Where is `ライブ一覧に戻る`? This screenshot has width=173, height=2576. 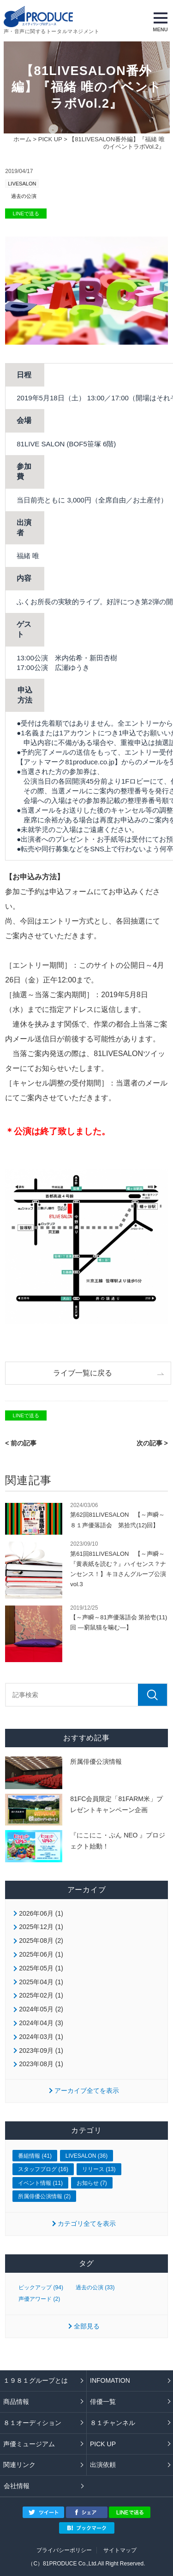 ライブ一覧に戻る is located at coordinates (82, 1373).